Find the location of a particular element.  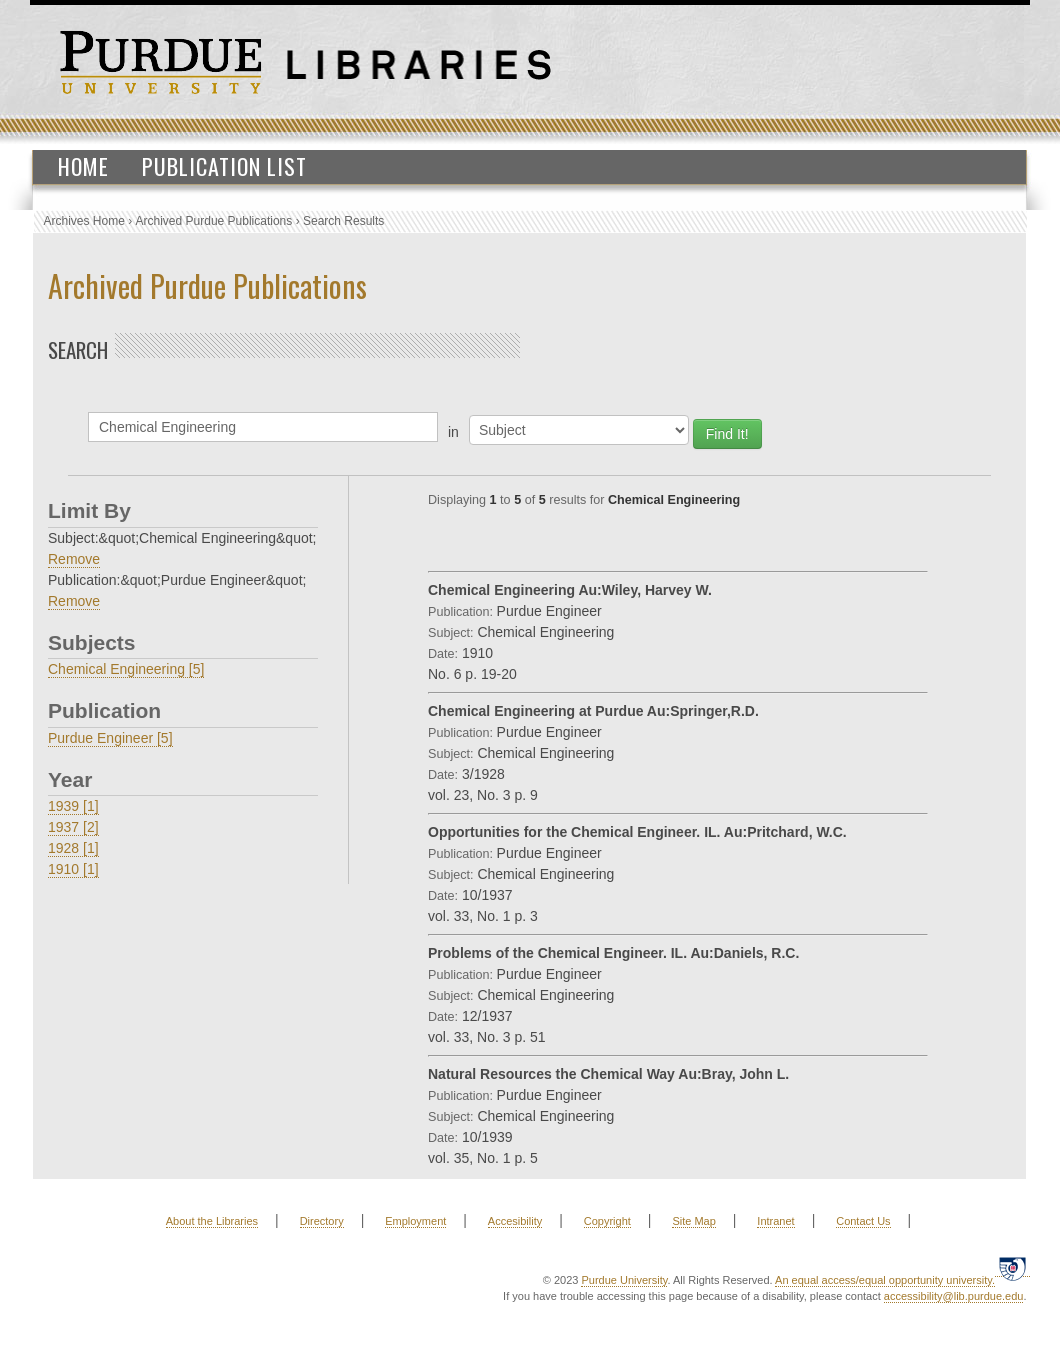

1910 [1] is located at coordinates (73, 869).